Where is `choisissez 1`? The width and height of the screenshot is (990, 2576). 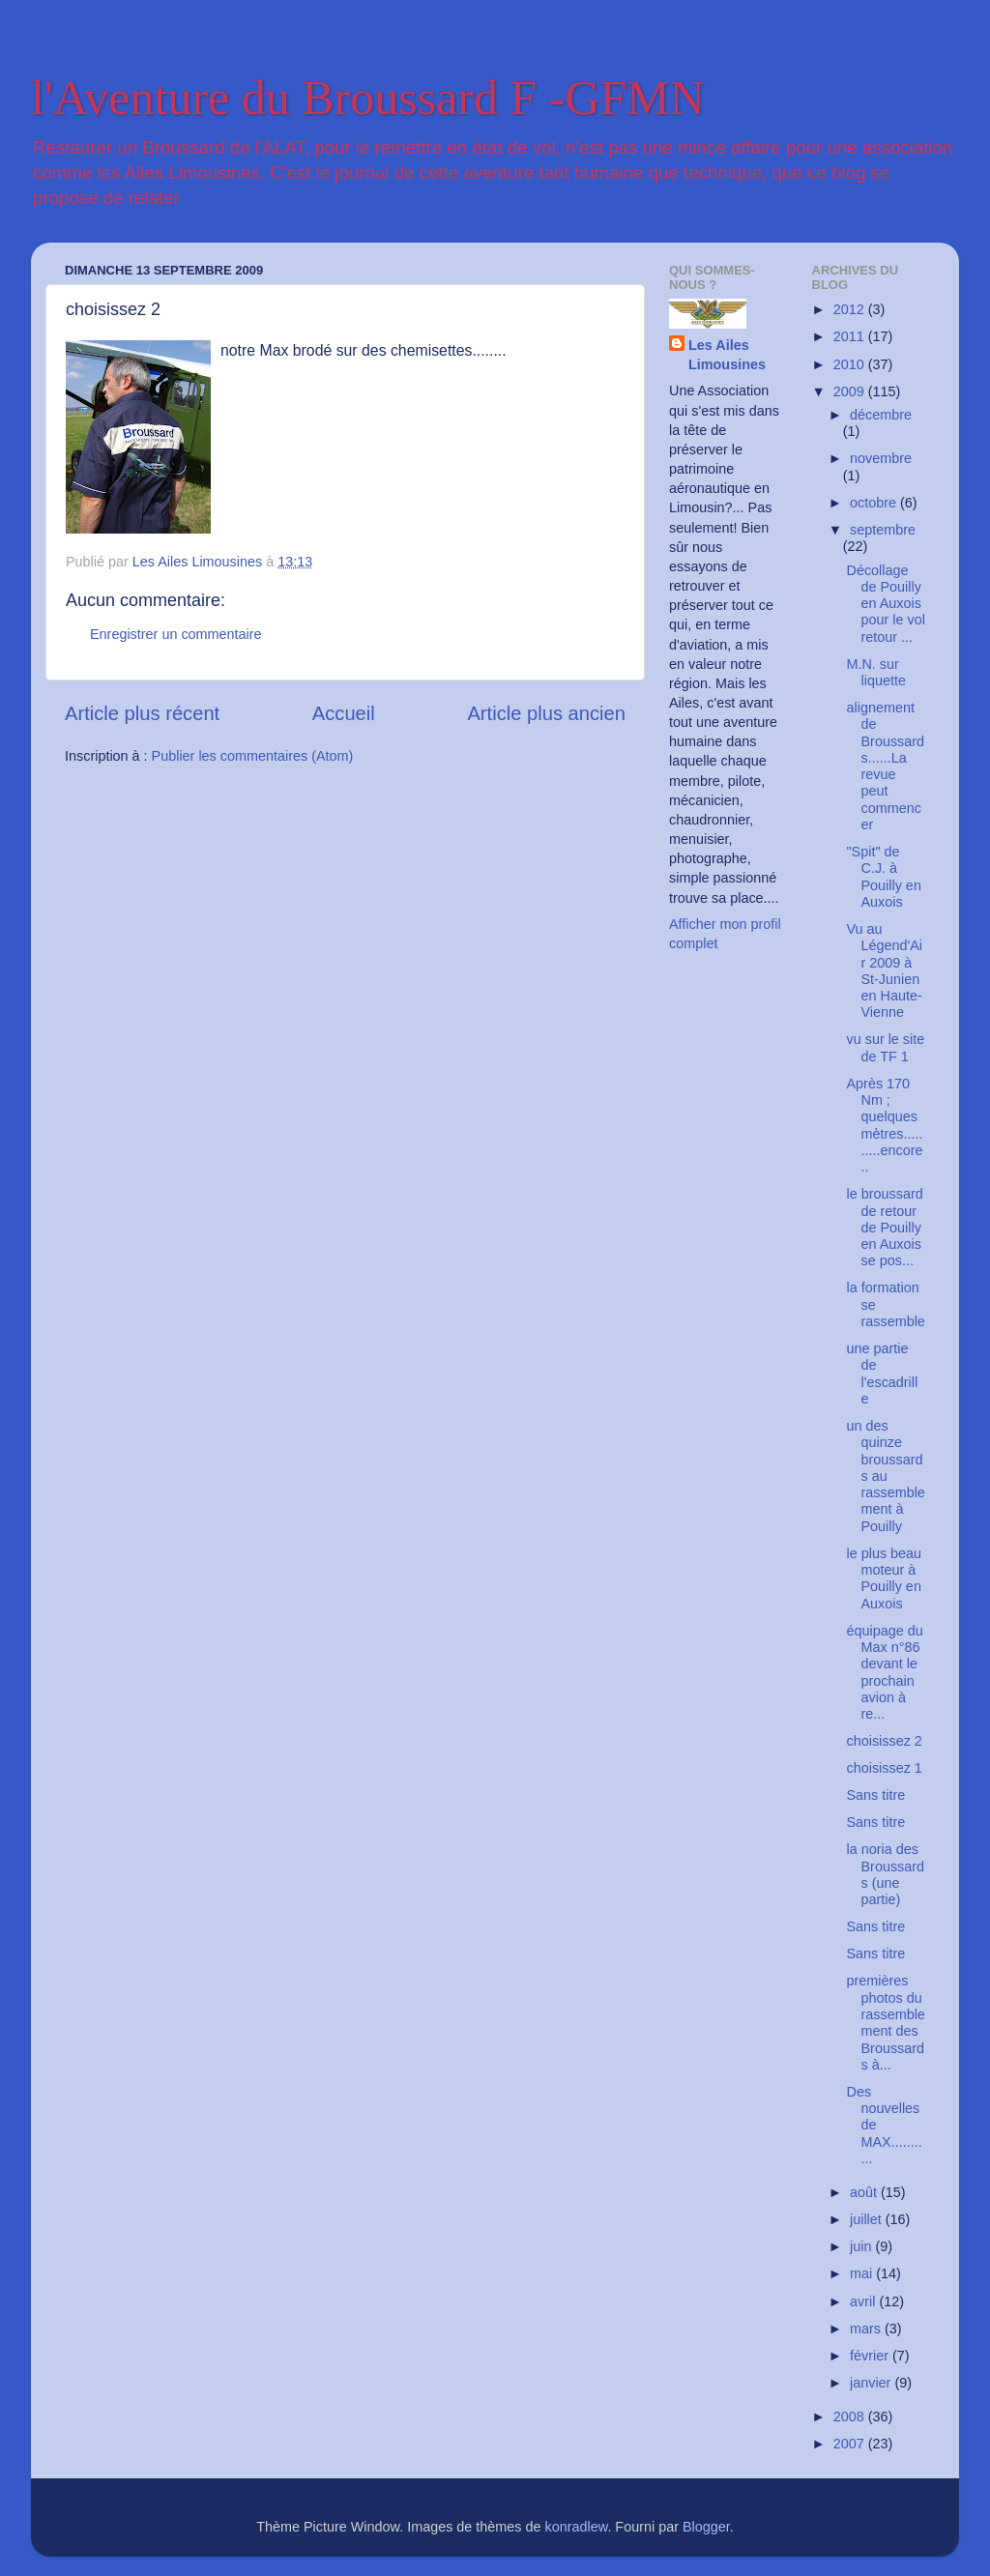 choisissez 1 is located at coordinates (883, 1768).